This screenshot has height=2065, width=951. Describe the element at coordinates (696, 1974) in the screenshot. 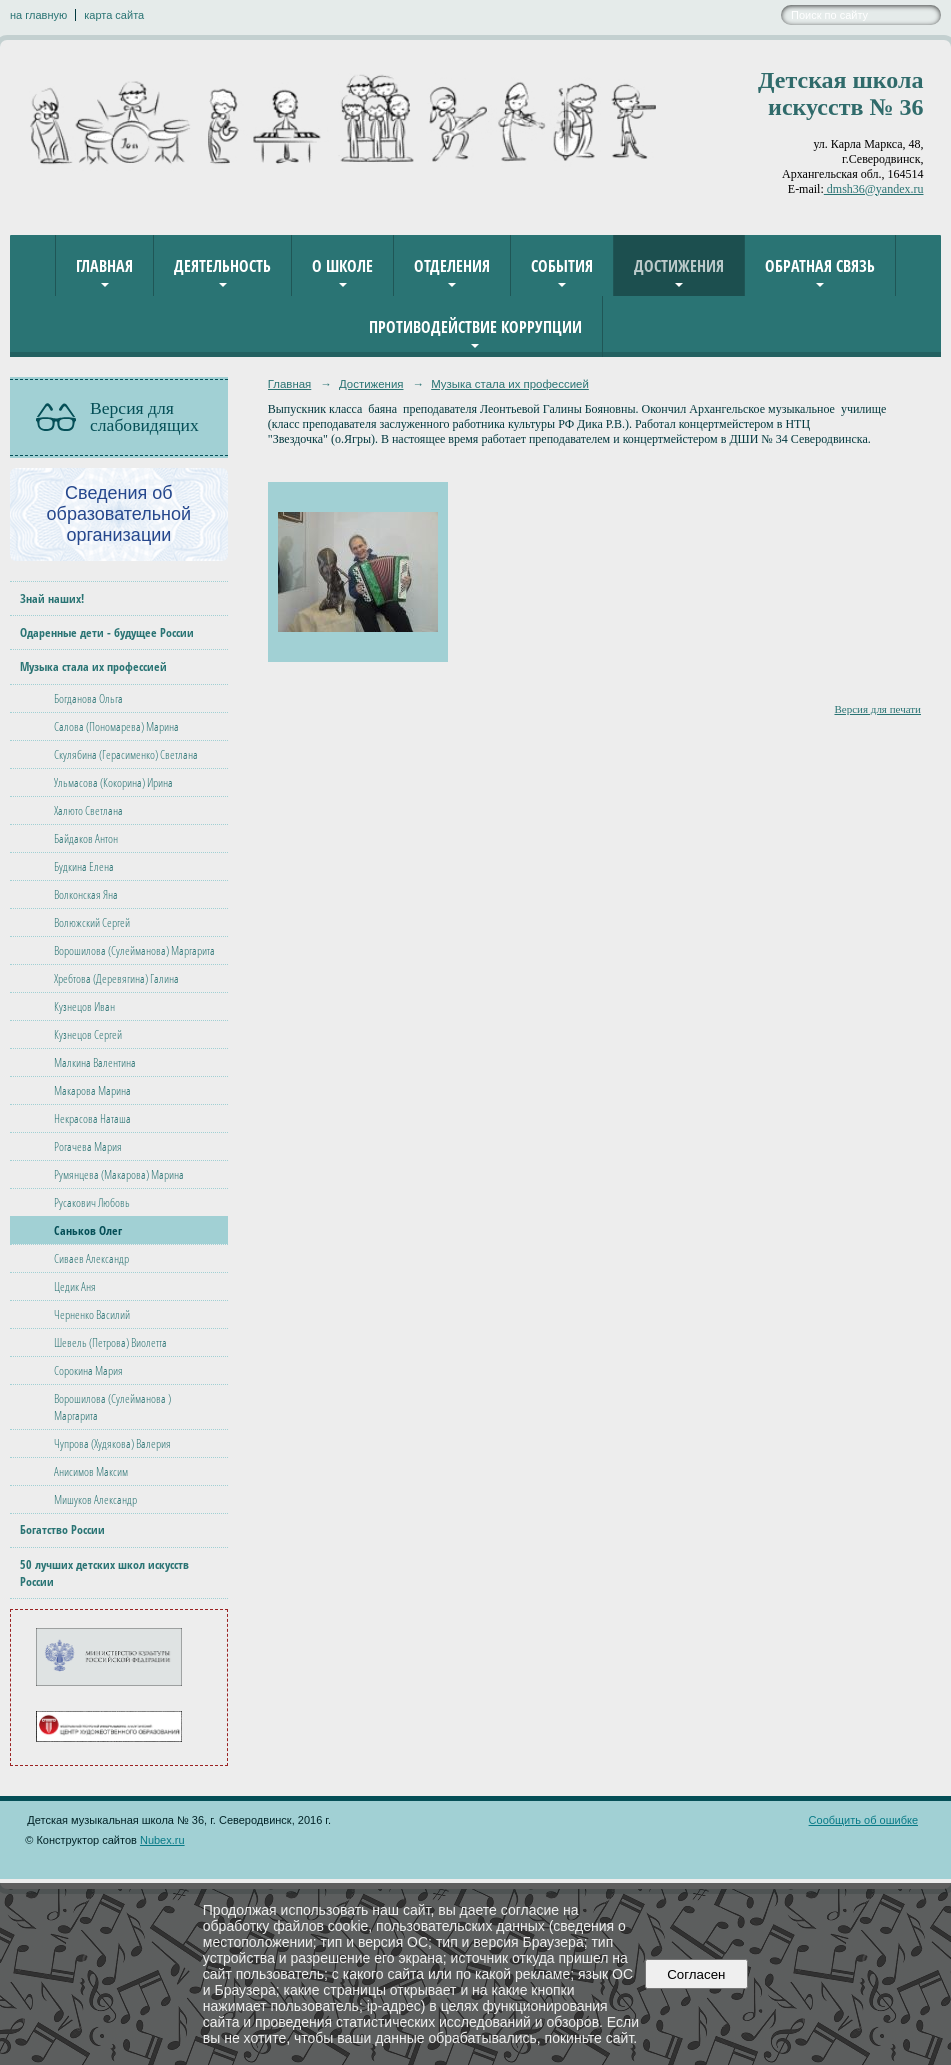

I see `Согласен` at that location.